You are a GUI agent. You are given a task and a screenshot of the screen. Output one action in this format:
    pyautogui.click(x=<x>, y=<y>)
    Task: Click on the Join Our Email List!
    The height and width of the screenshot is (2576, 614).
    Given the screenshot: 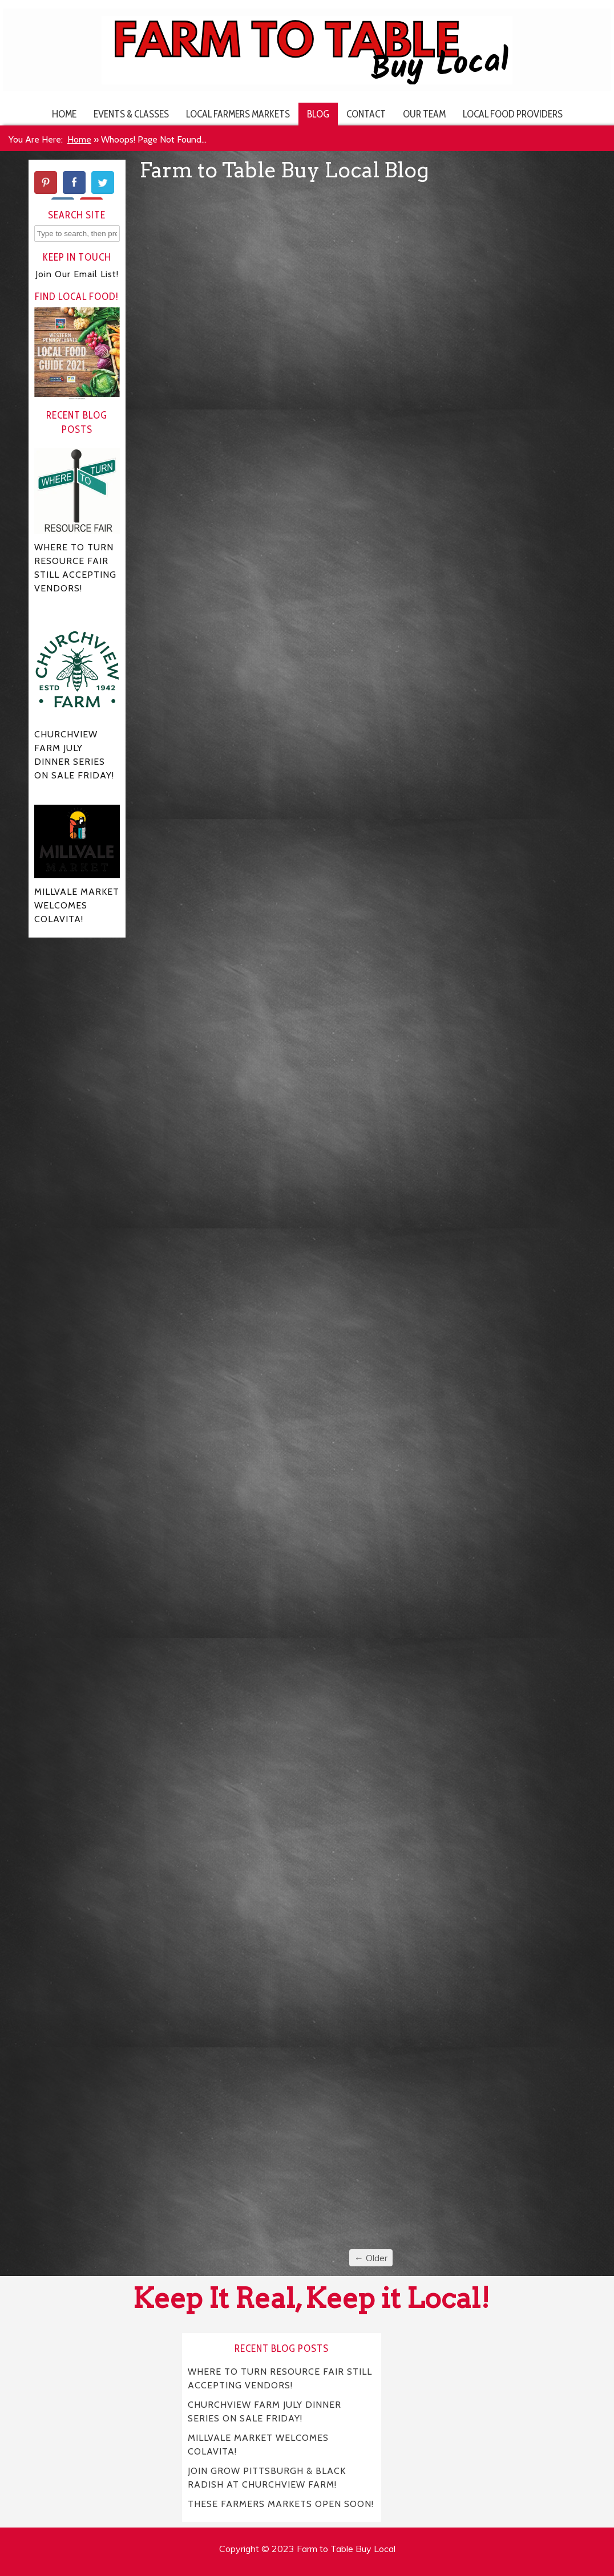 What is the action you would take?
    pyautogui.click(x=77, y=274)
    